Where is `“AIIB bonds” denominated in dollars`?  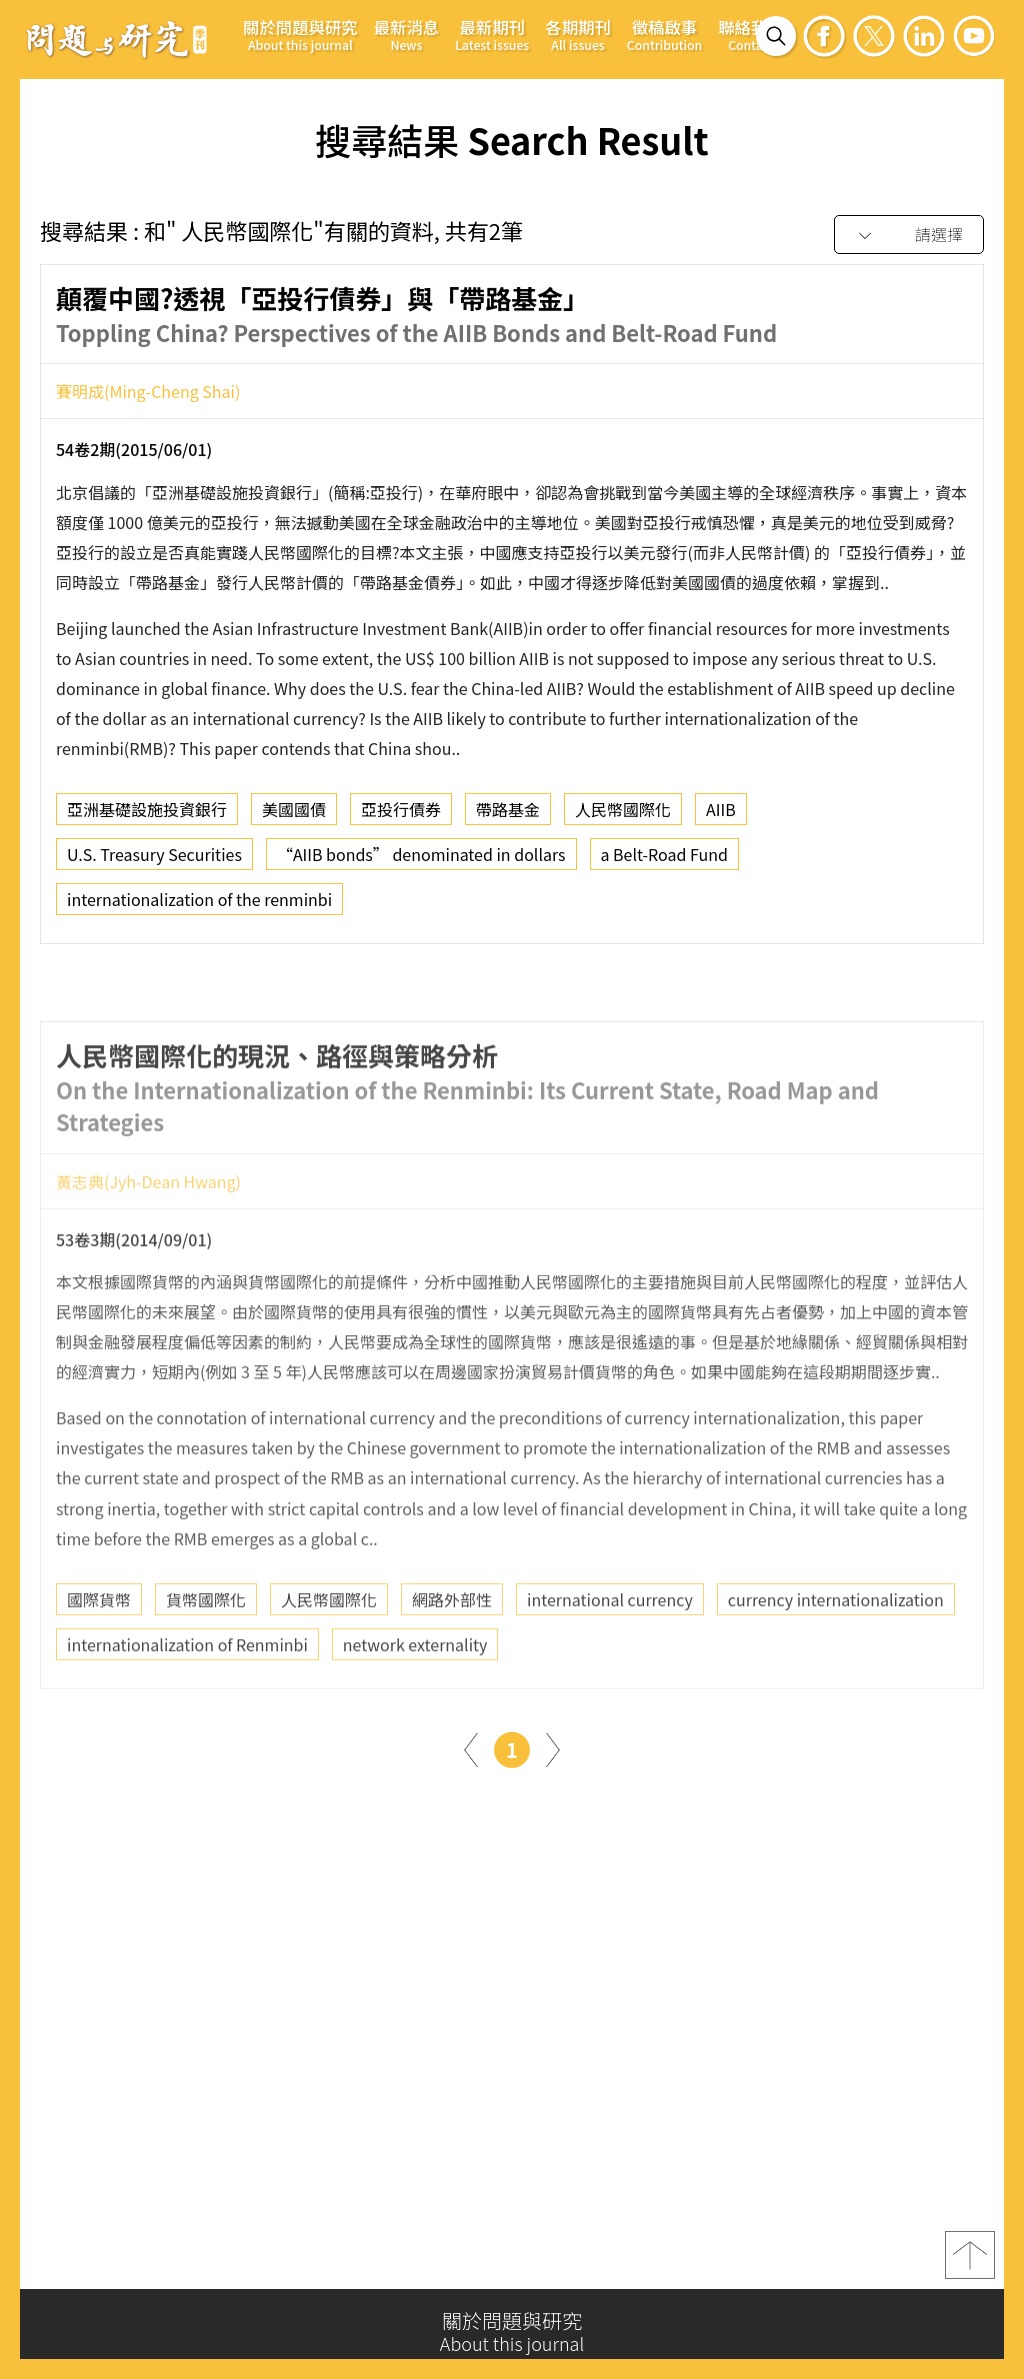
“AIIB bonds” denominated in dollars is located at coordinates (421, 862).